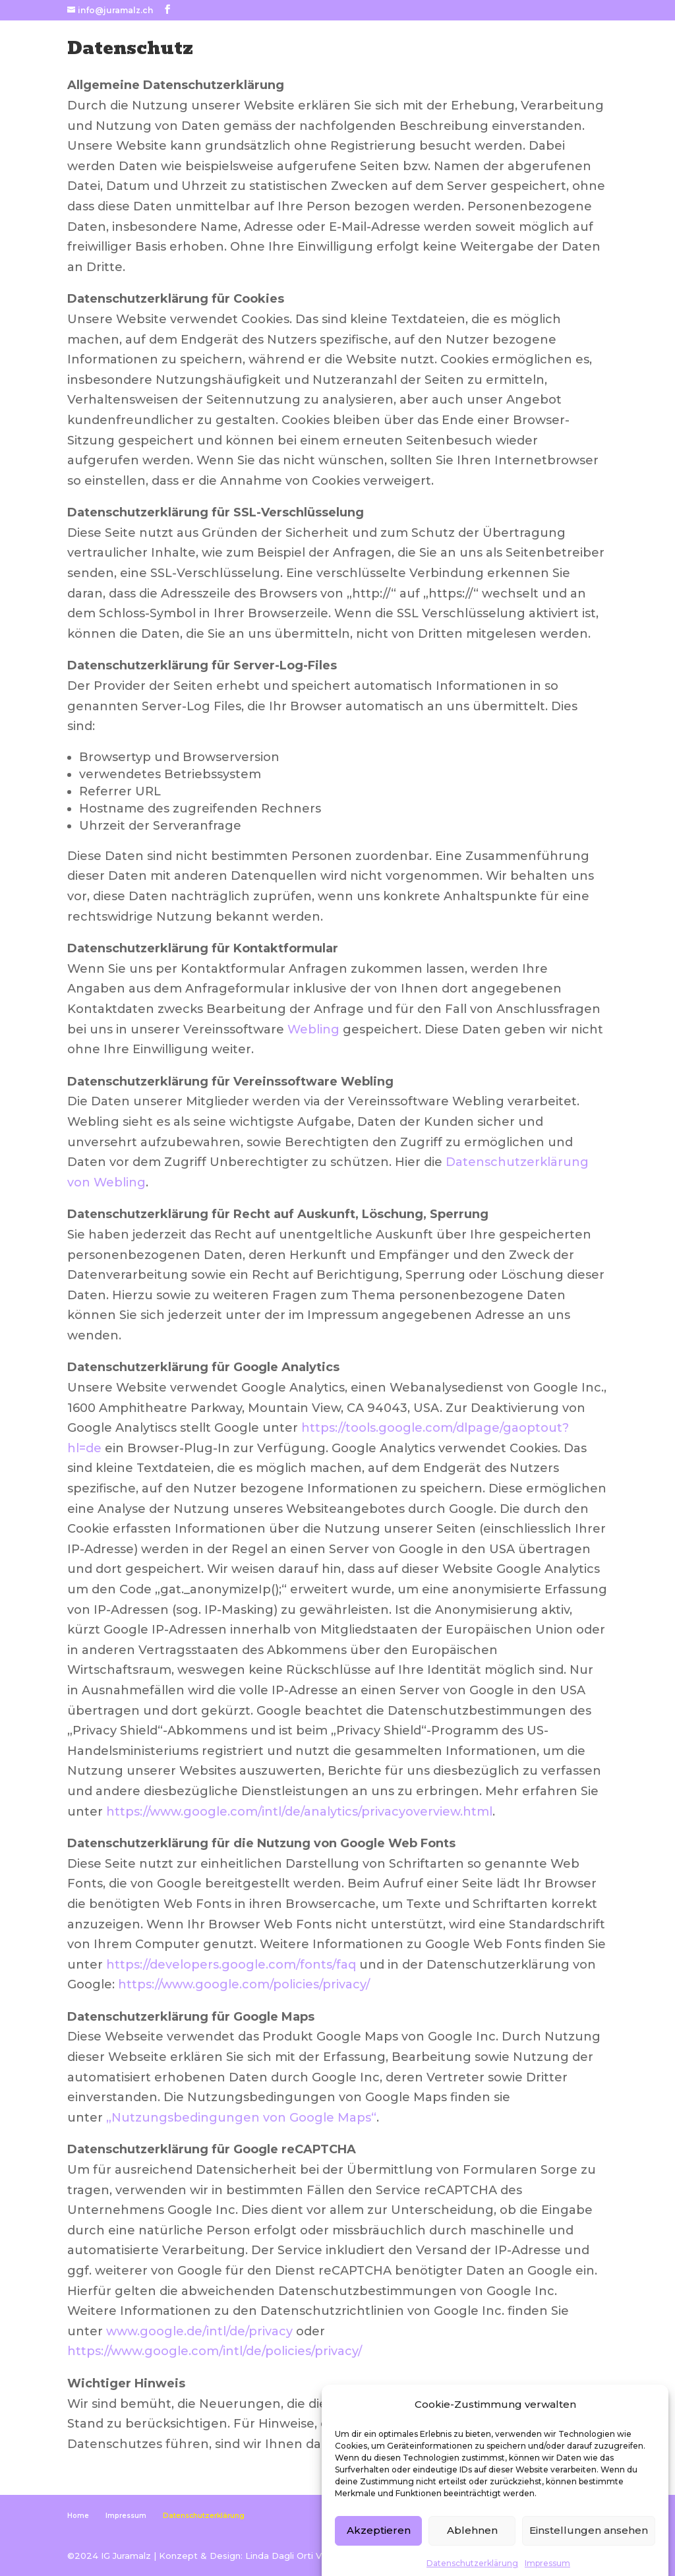  What do you see at coordinates (313, 1029) in the screenshot?
I see `Webling` at bounding box center [313, 1029].